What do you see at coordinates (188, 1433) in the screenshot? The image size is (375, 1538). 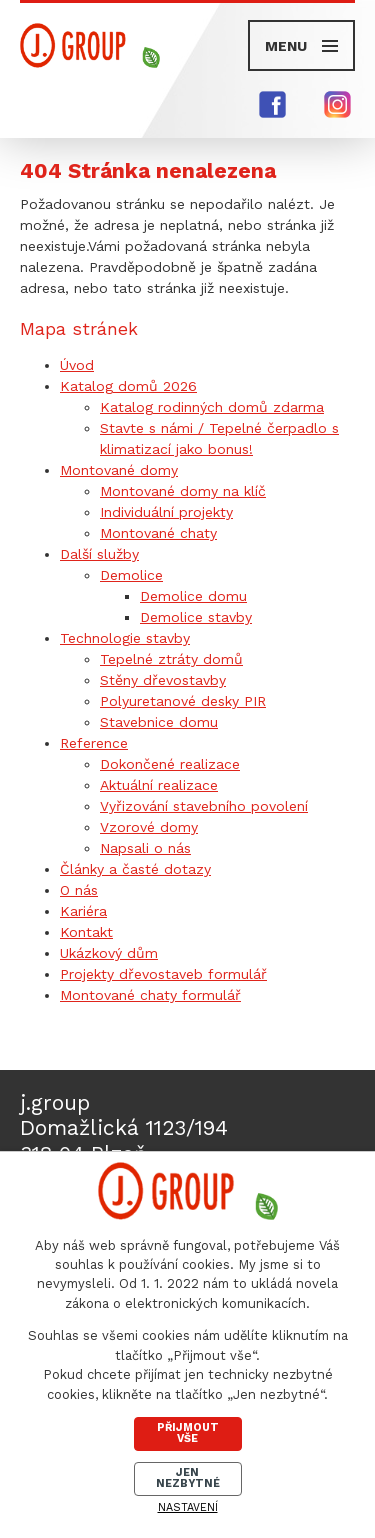 I see `Přijmout vše [Přijmout všechny cookies]` at bounding box center [188, 1433].